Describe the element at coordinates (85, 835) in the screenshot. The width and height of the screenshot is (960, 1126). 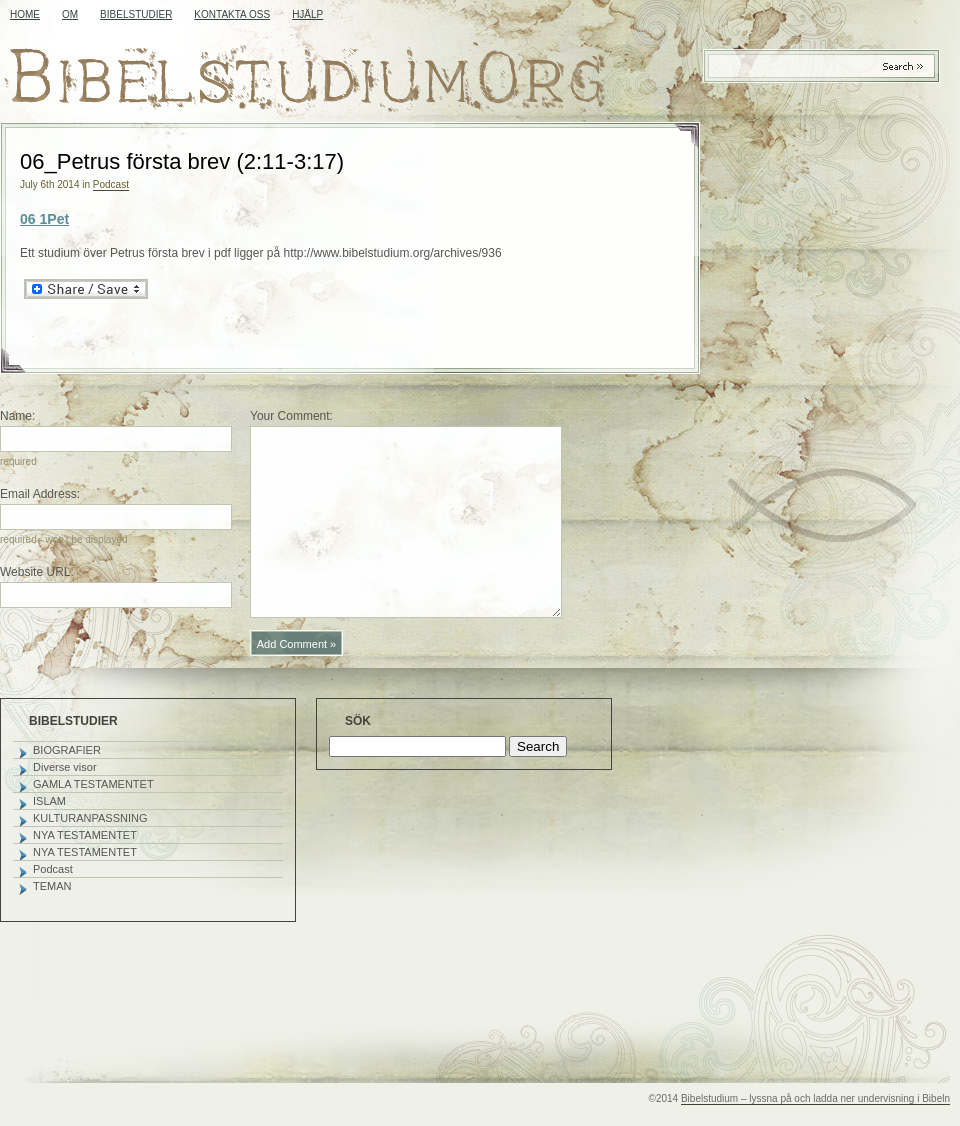
I see `NYA TESTAMENTET` at that location.